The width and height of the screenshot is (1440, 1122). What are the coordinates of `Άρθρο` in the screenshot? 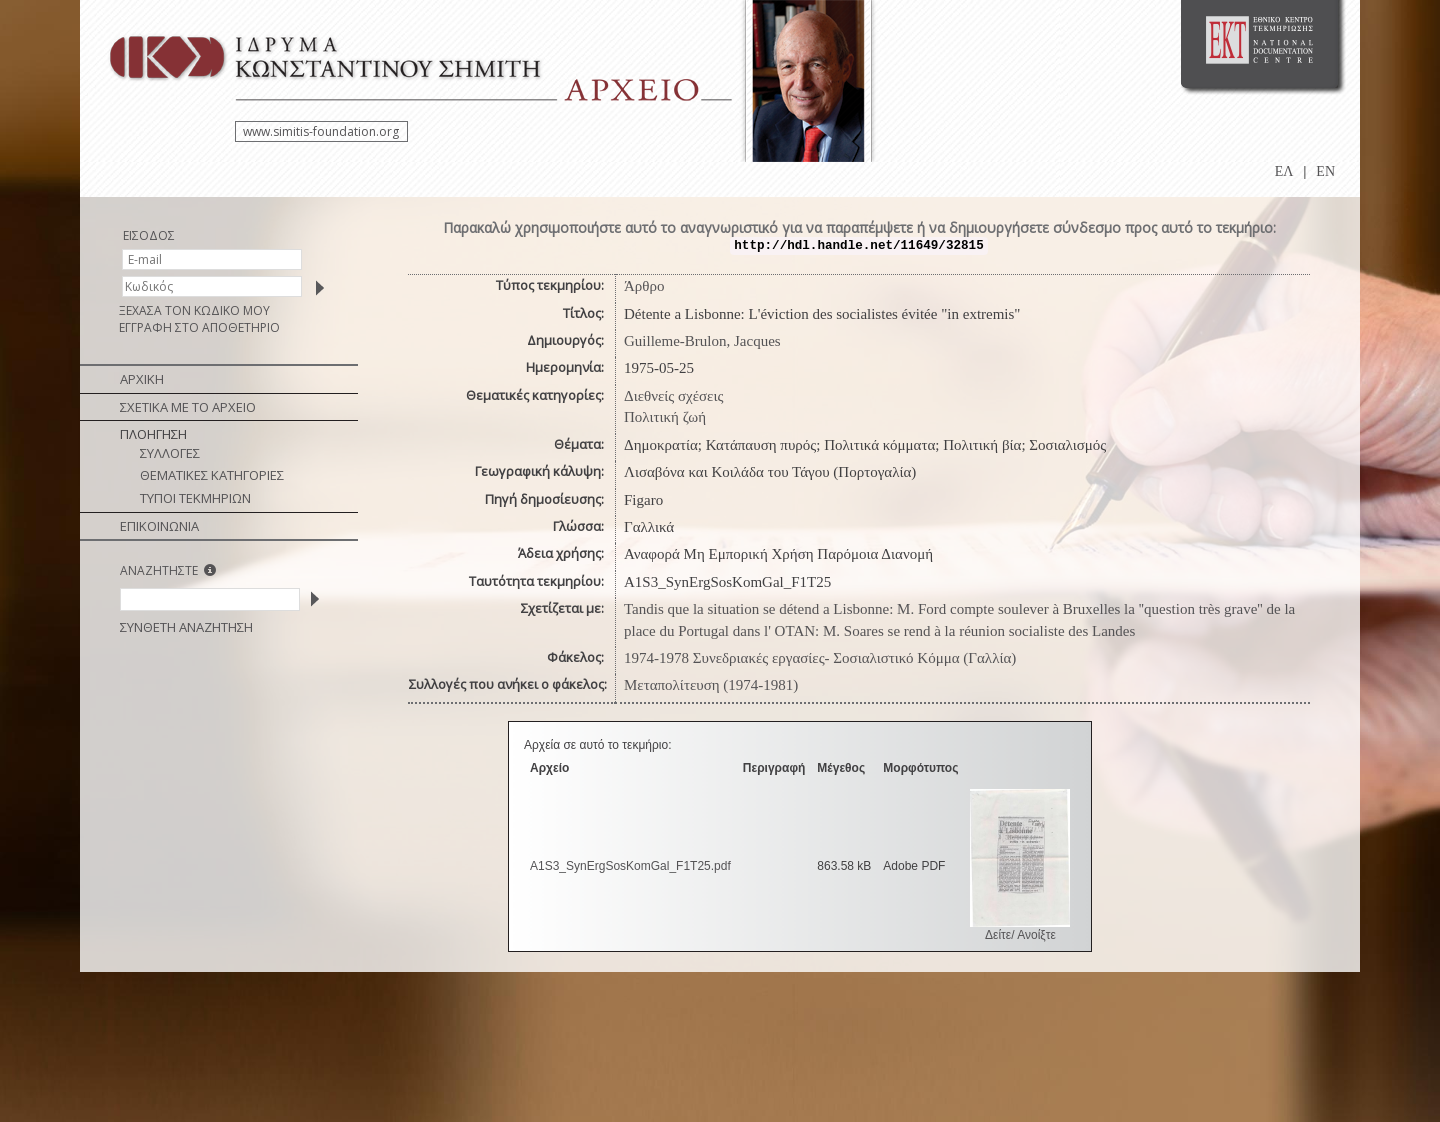 It's located at (644, 286).